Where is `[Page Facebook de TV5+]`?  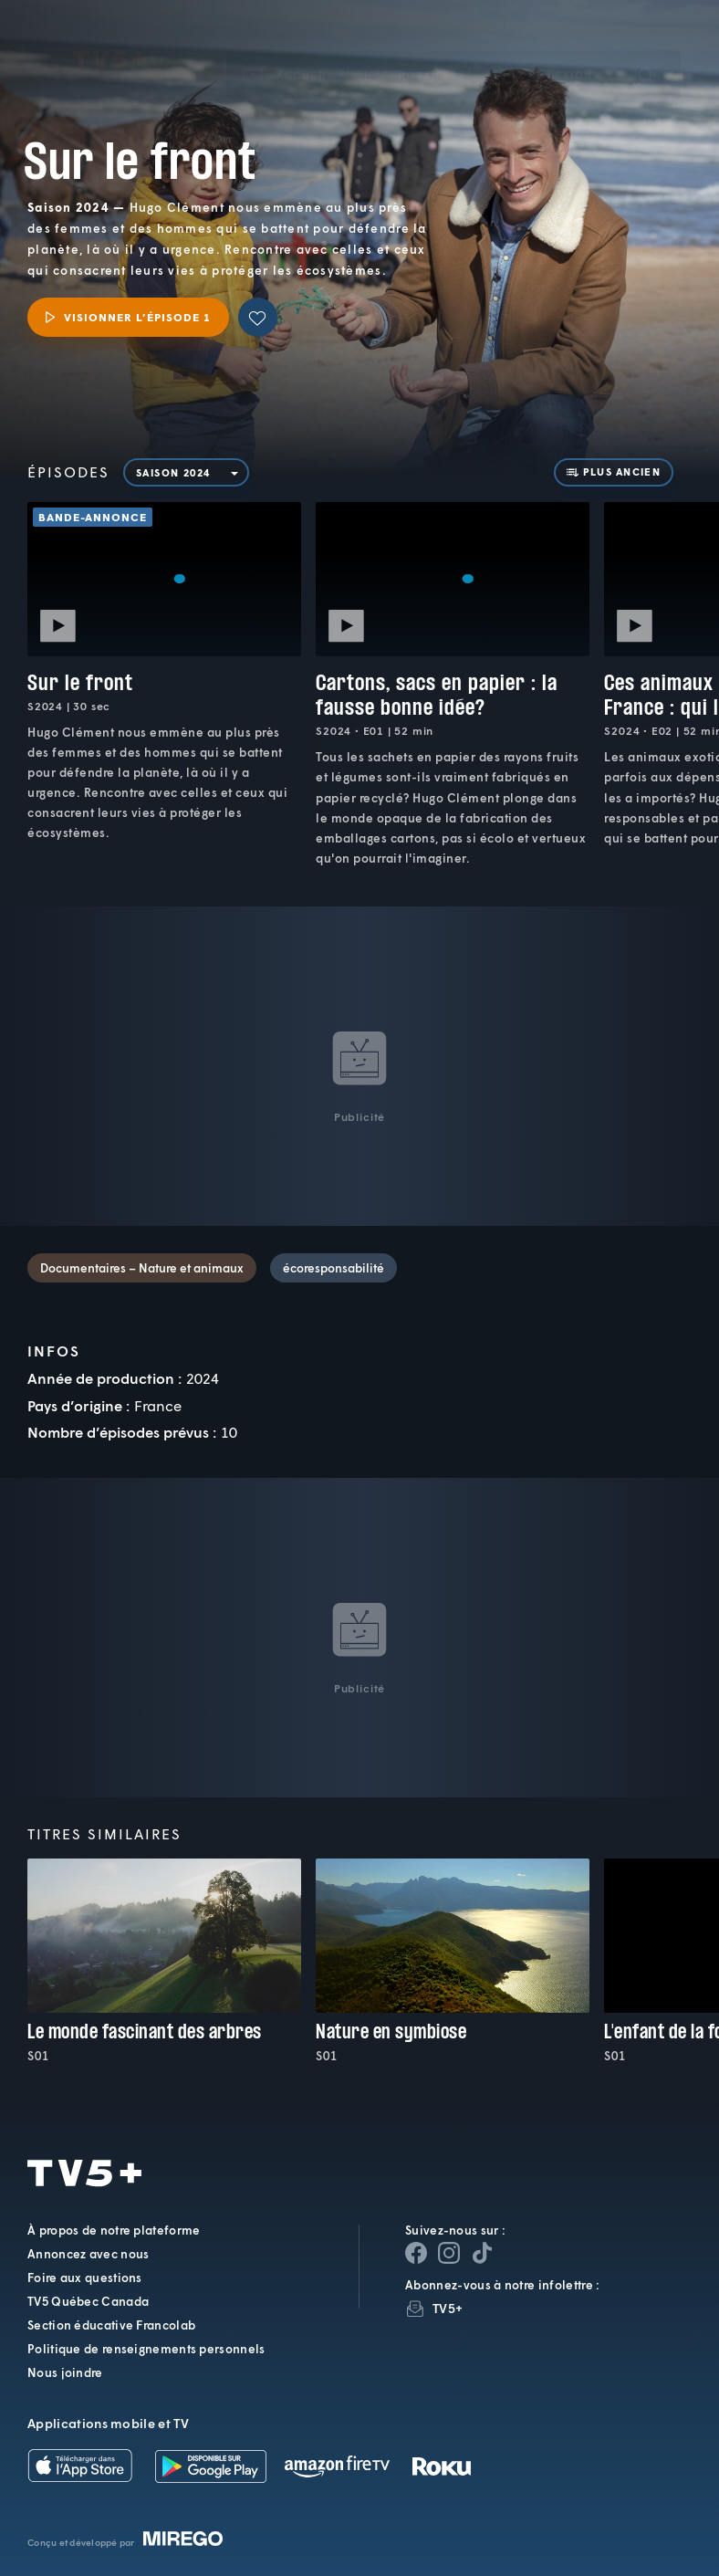
[Page Facebook de TV5+] is located at coordinates (416, 2253).